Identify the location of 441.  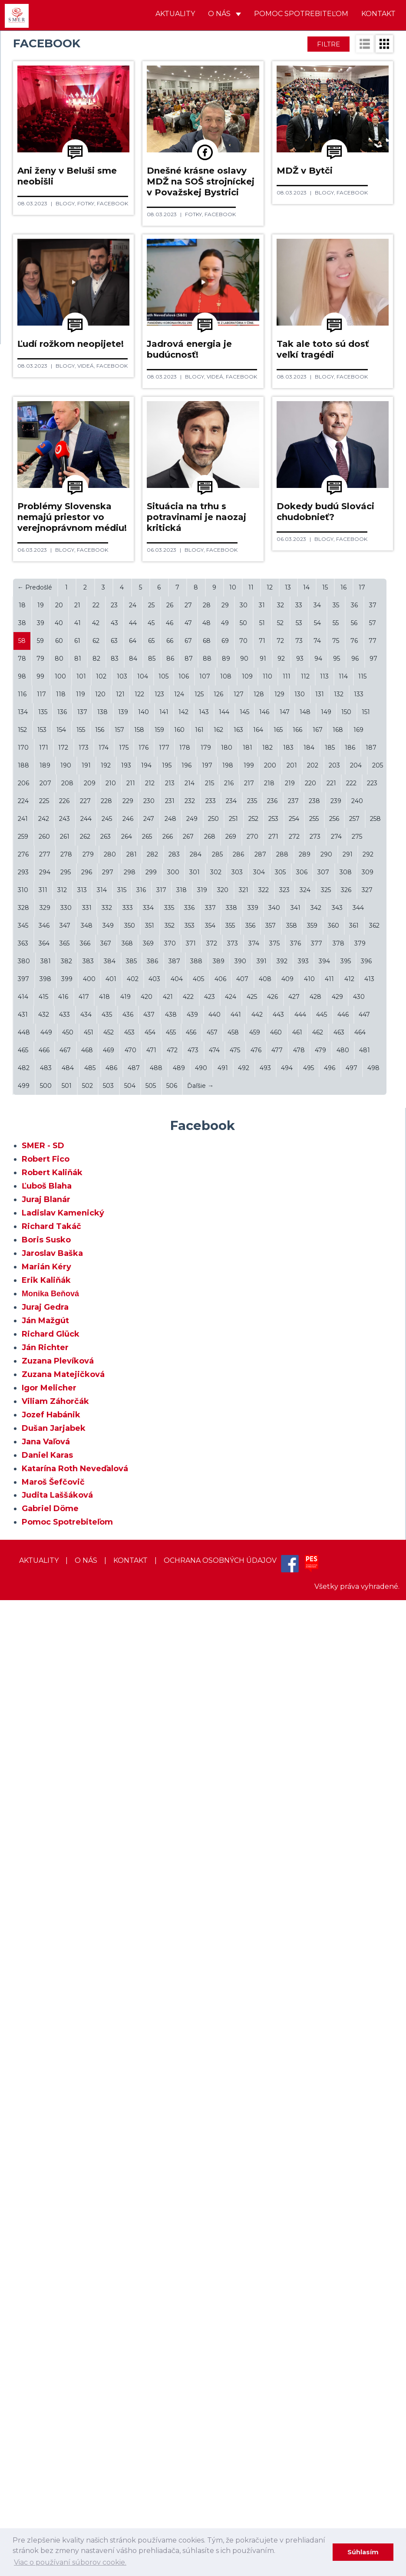
(236, 1990).